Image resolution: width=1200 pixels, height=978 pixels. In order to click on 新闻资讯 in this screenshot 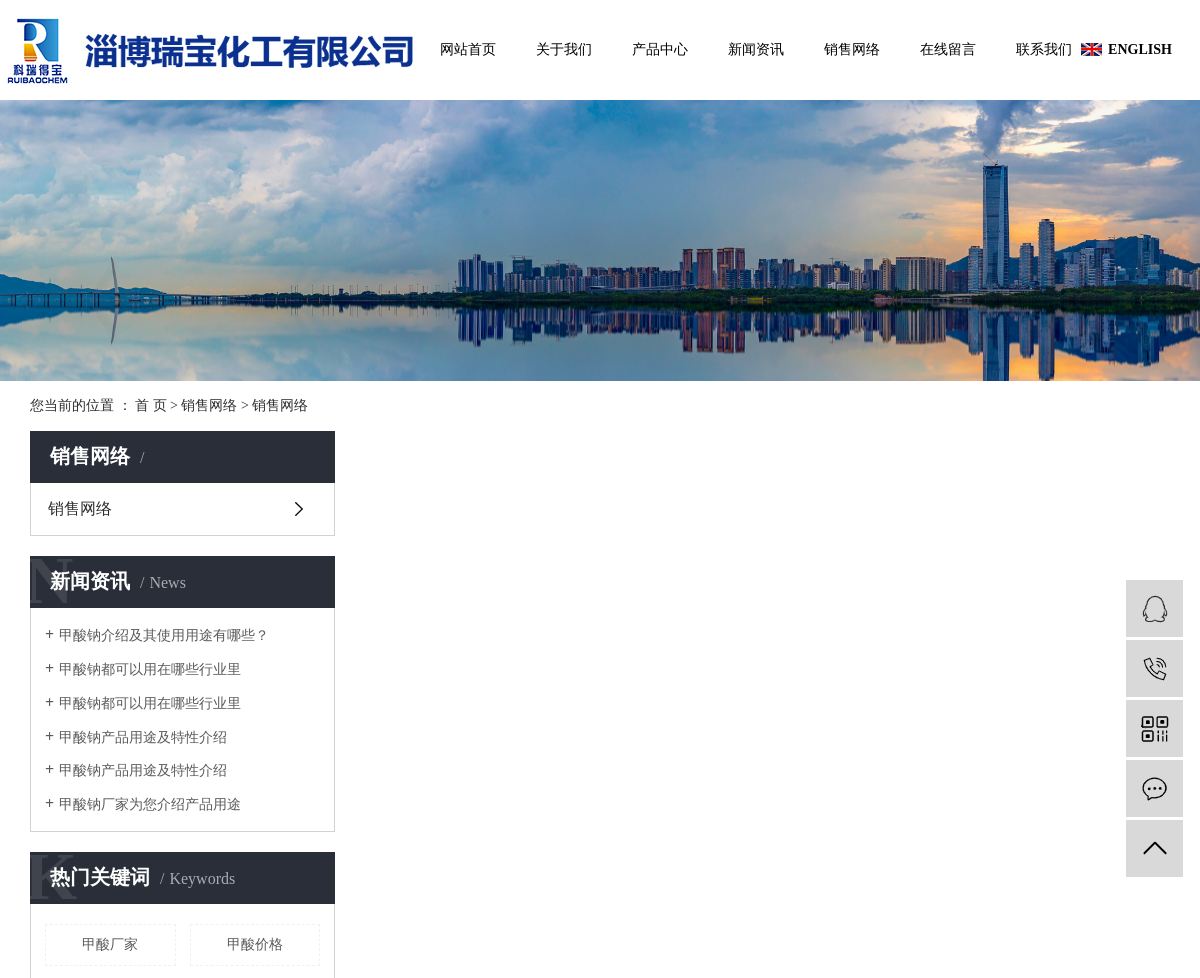, I will do `click(756, 49)`.